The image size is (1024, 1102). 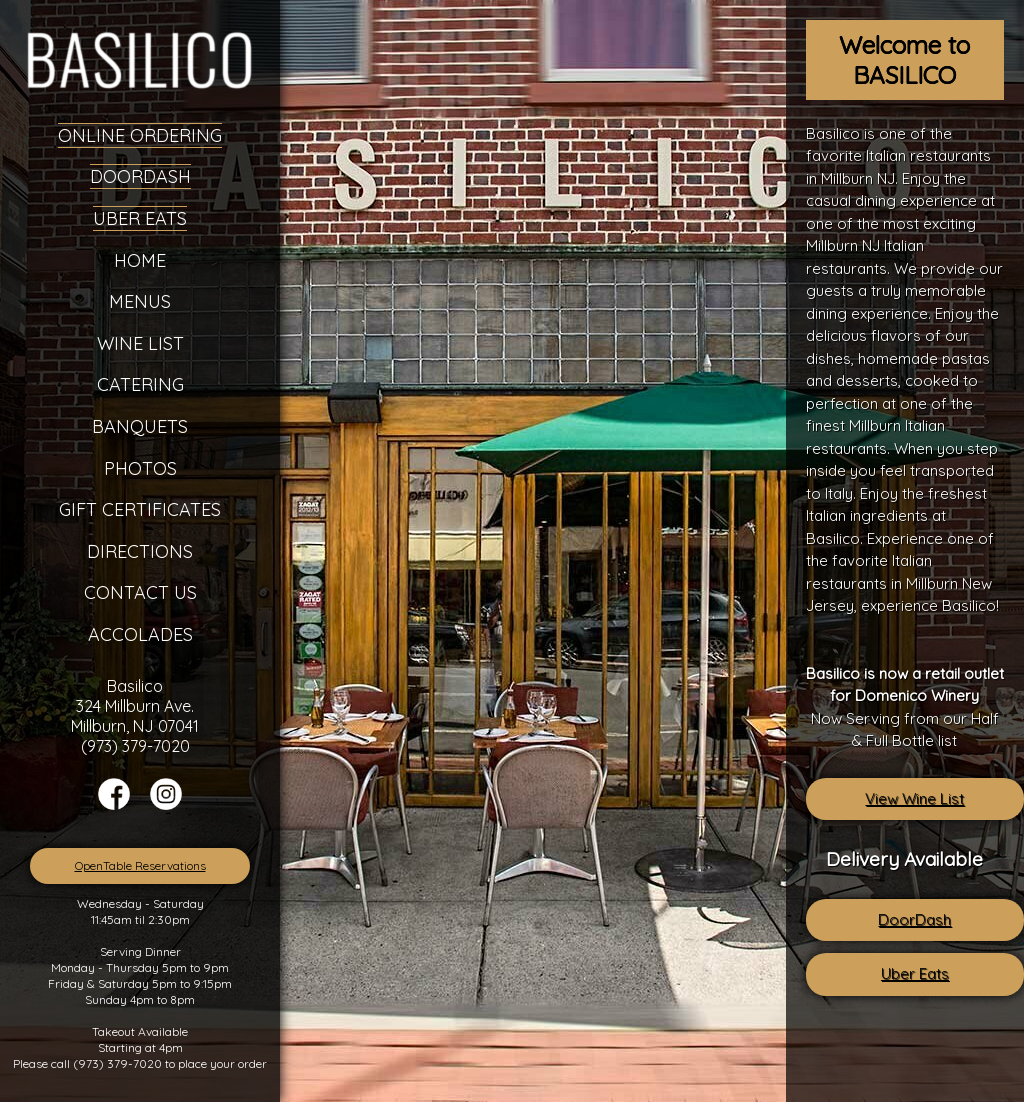 What do you see at coordinates (140, 343) in the screenshot?
I see `Wine List` at bounding box center [140, 343].